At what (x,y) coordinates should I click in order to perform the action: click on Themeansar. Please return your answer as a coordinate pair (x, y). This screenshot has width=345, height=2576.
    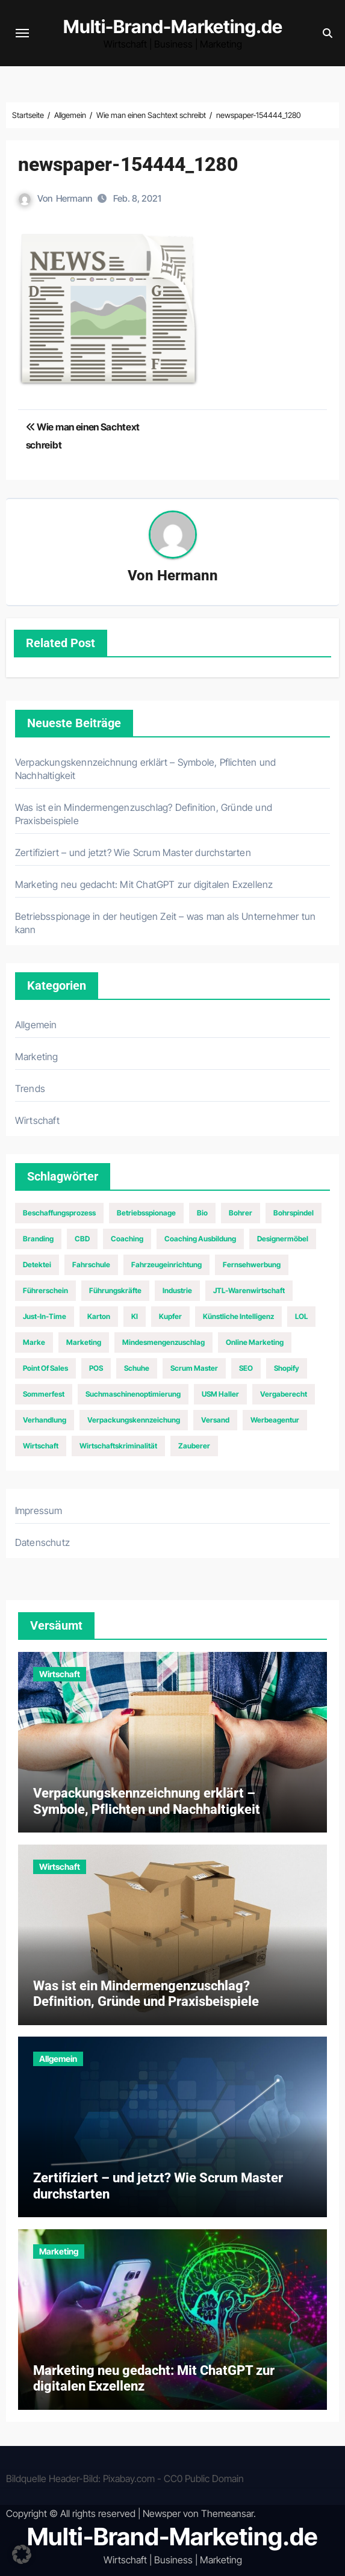
    Looking at the image, I should click on (227, 2513).